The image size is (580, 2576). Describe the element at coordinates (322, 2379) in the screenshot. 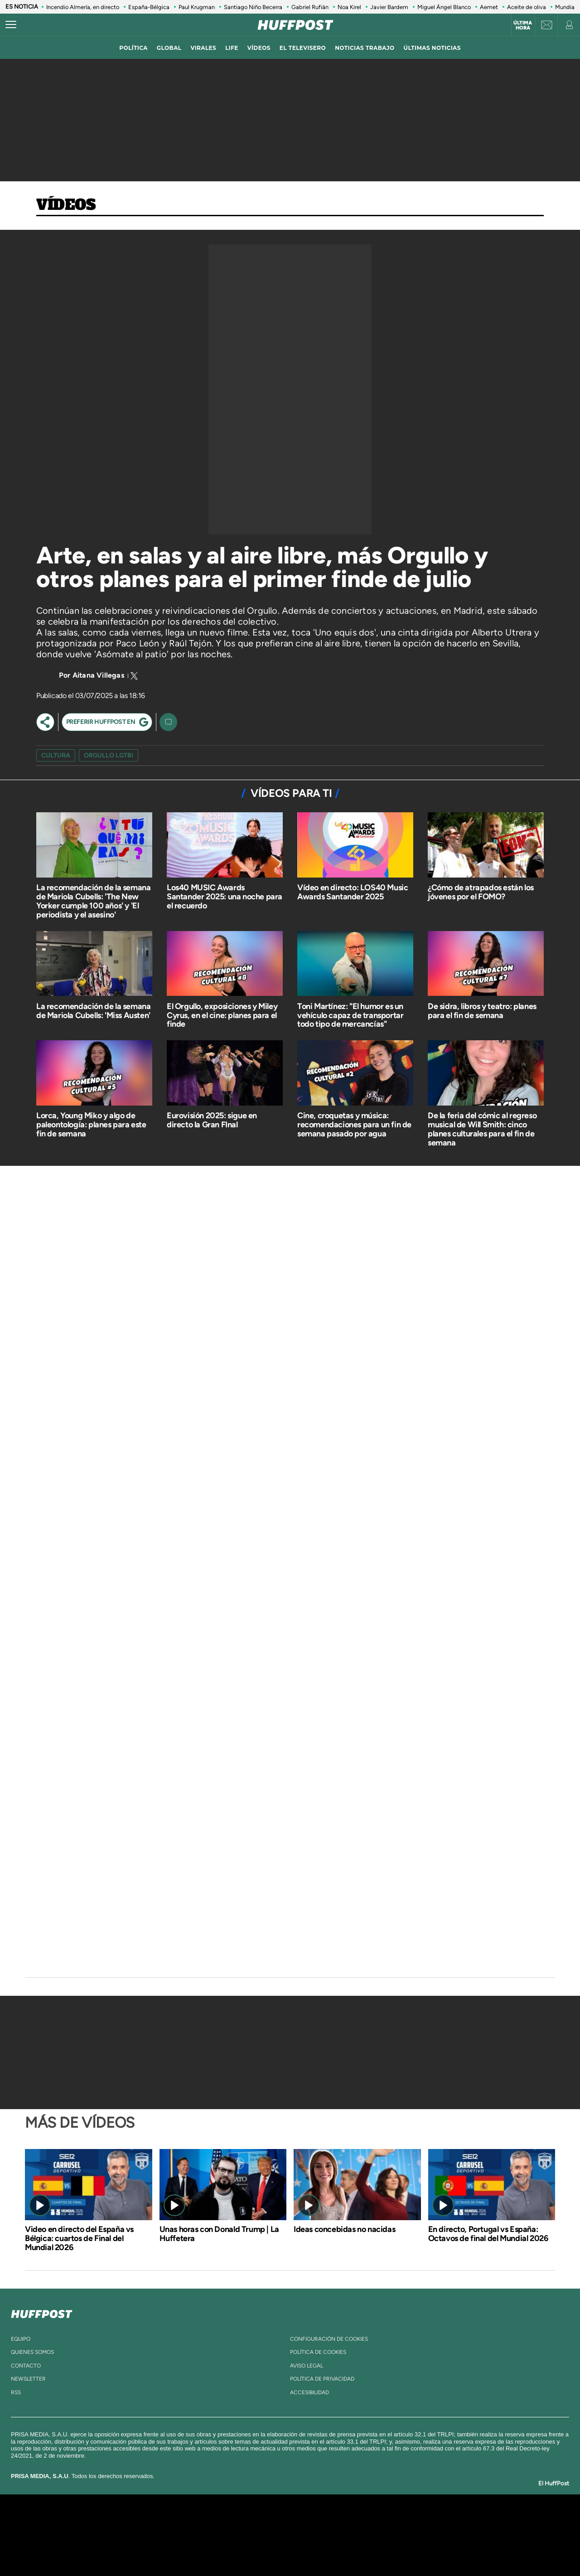

I see `política de privacidad` at that location.